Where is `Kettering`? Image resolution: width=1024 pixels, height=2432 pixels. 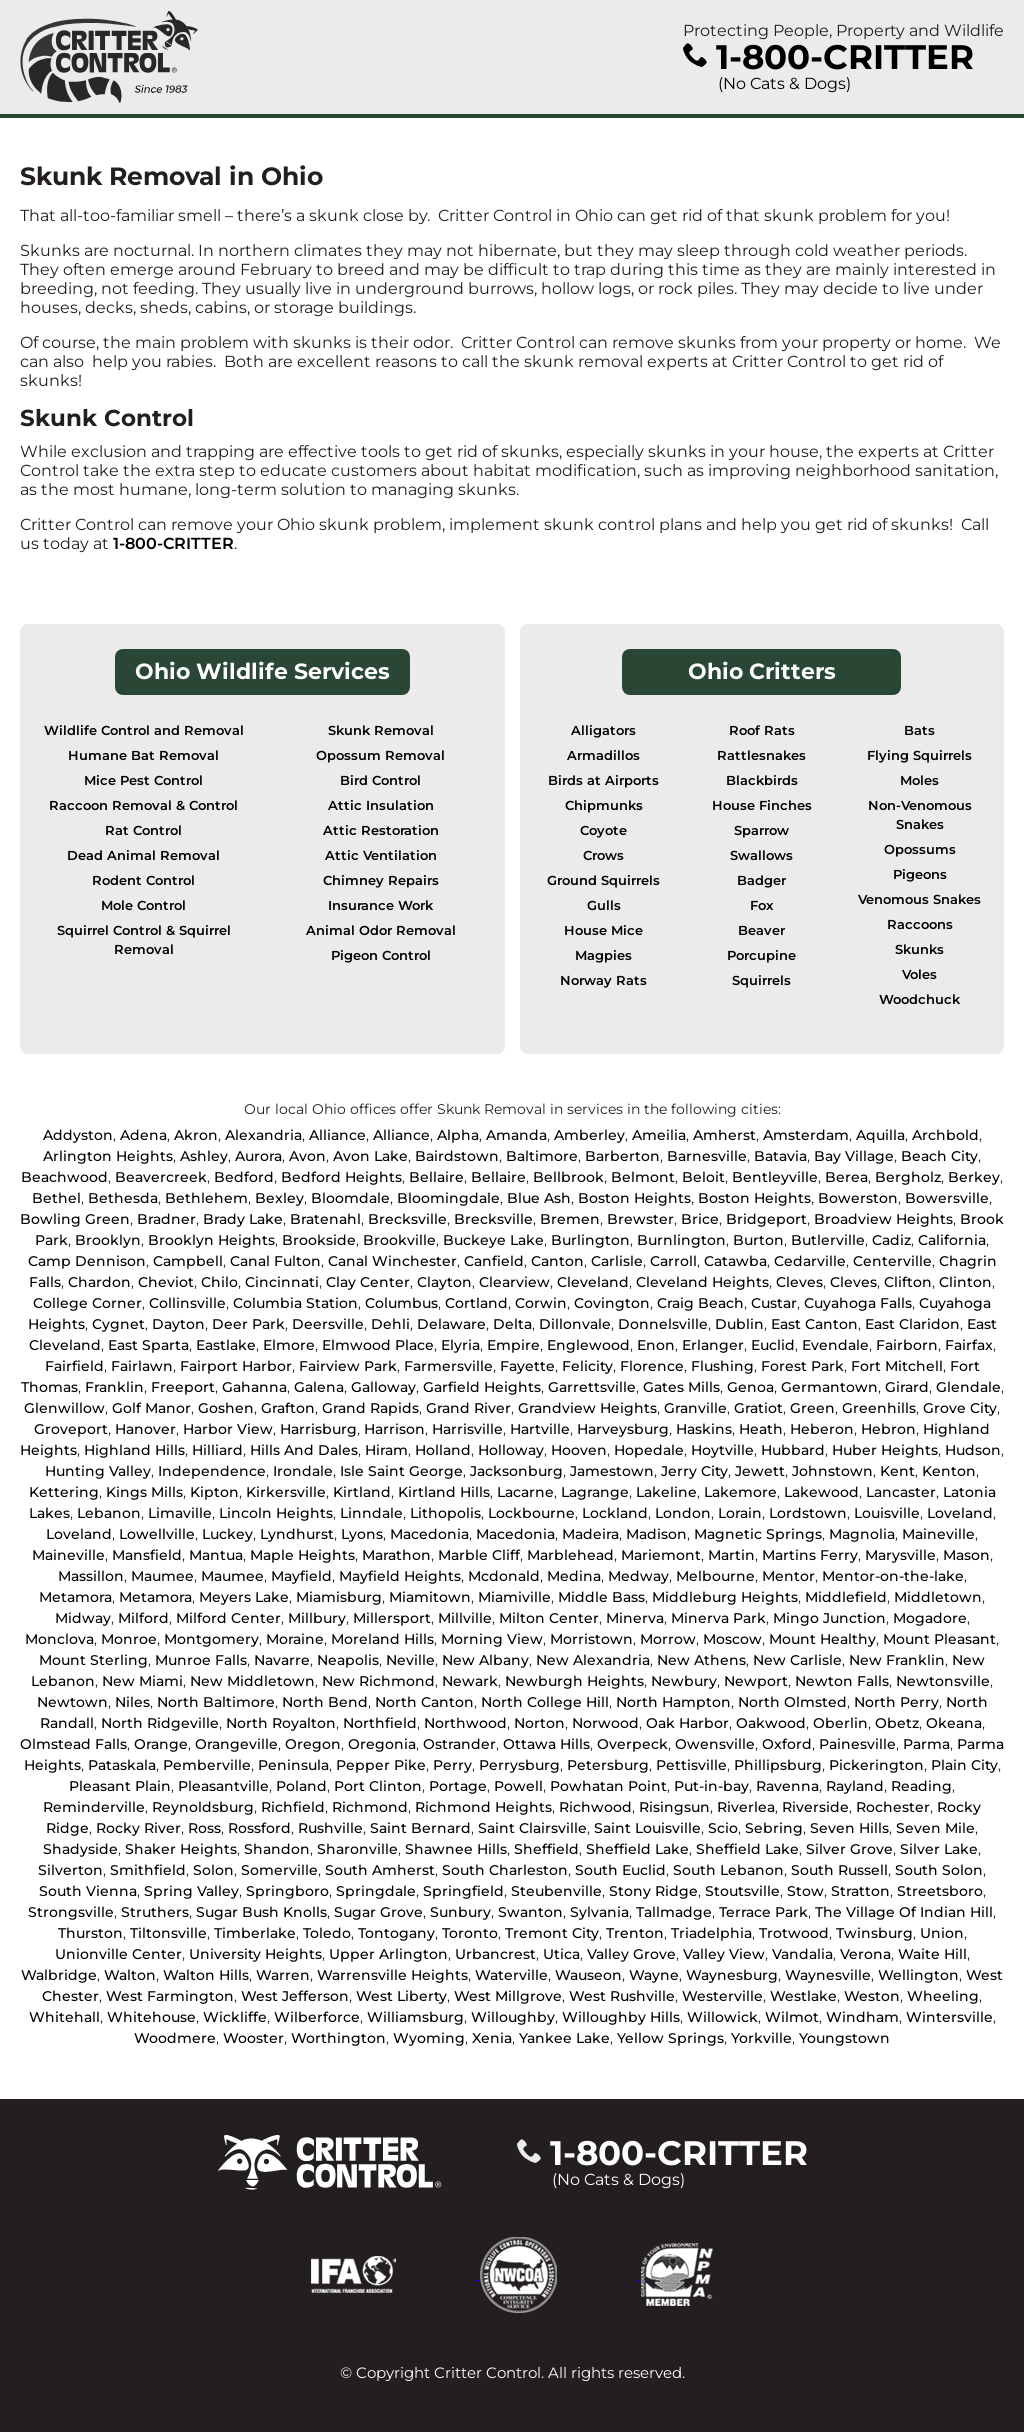
Kettering is located at coordinates (64, 1492).